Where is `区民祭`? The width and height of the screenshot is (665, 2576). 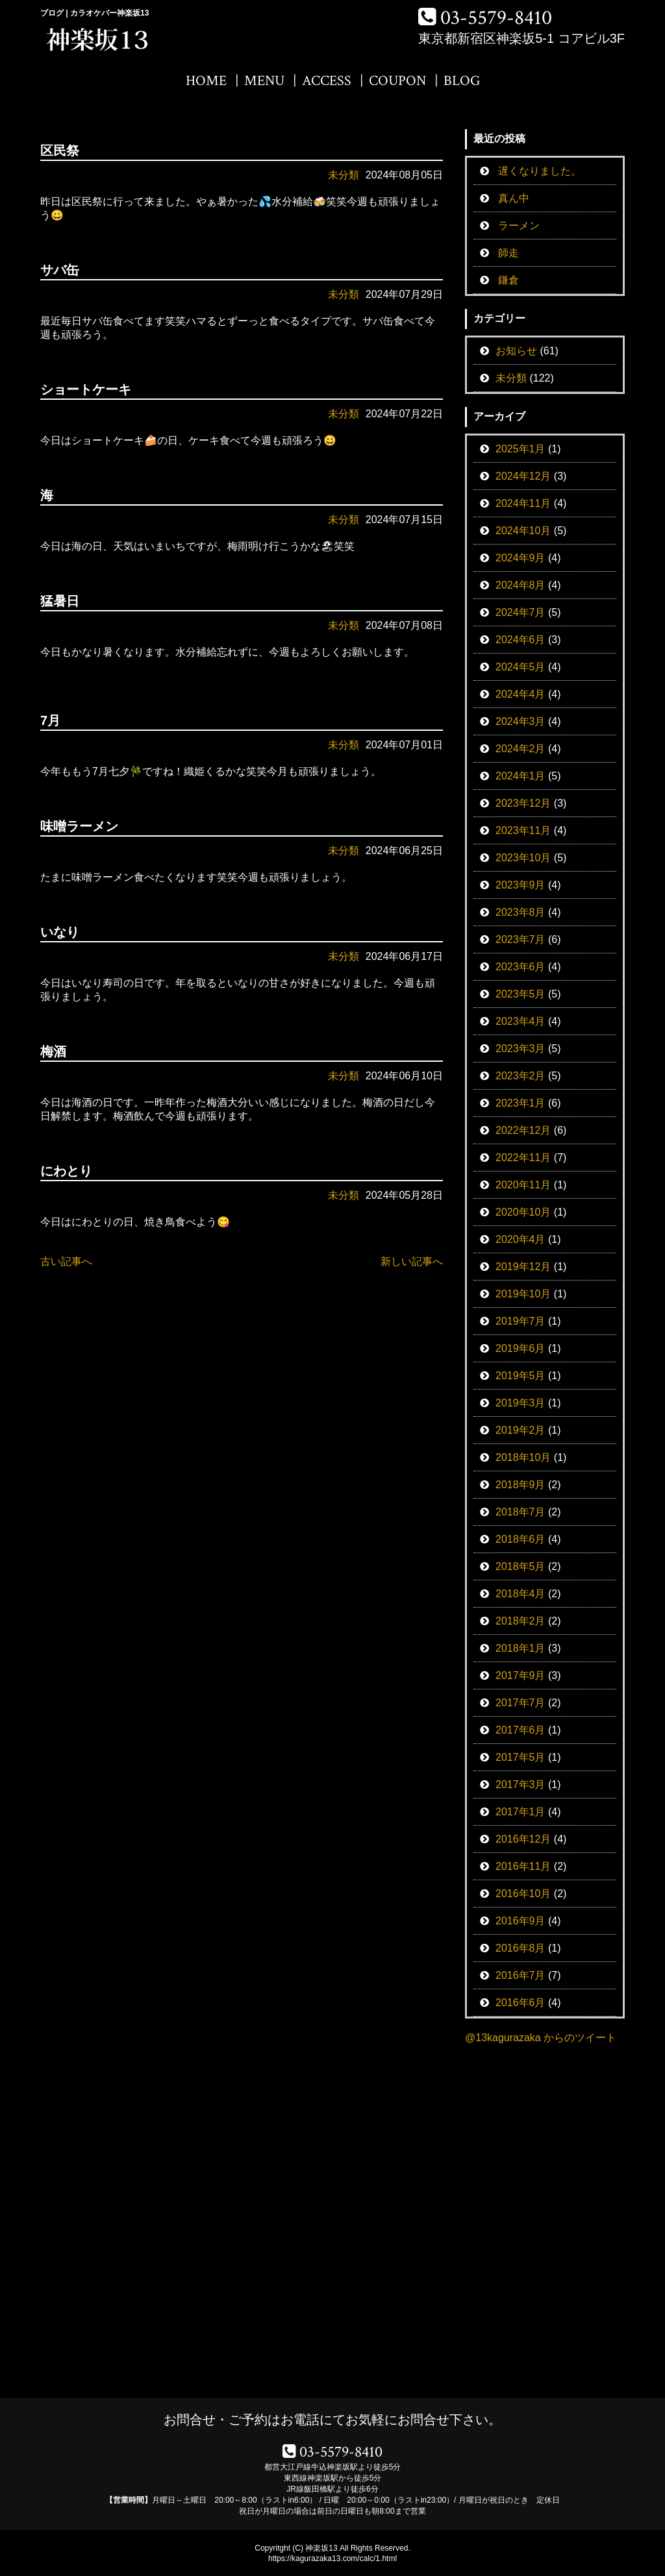
区民祭 is located at coordinates (59, 150).